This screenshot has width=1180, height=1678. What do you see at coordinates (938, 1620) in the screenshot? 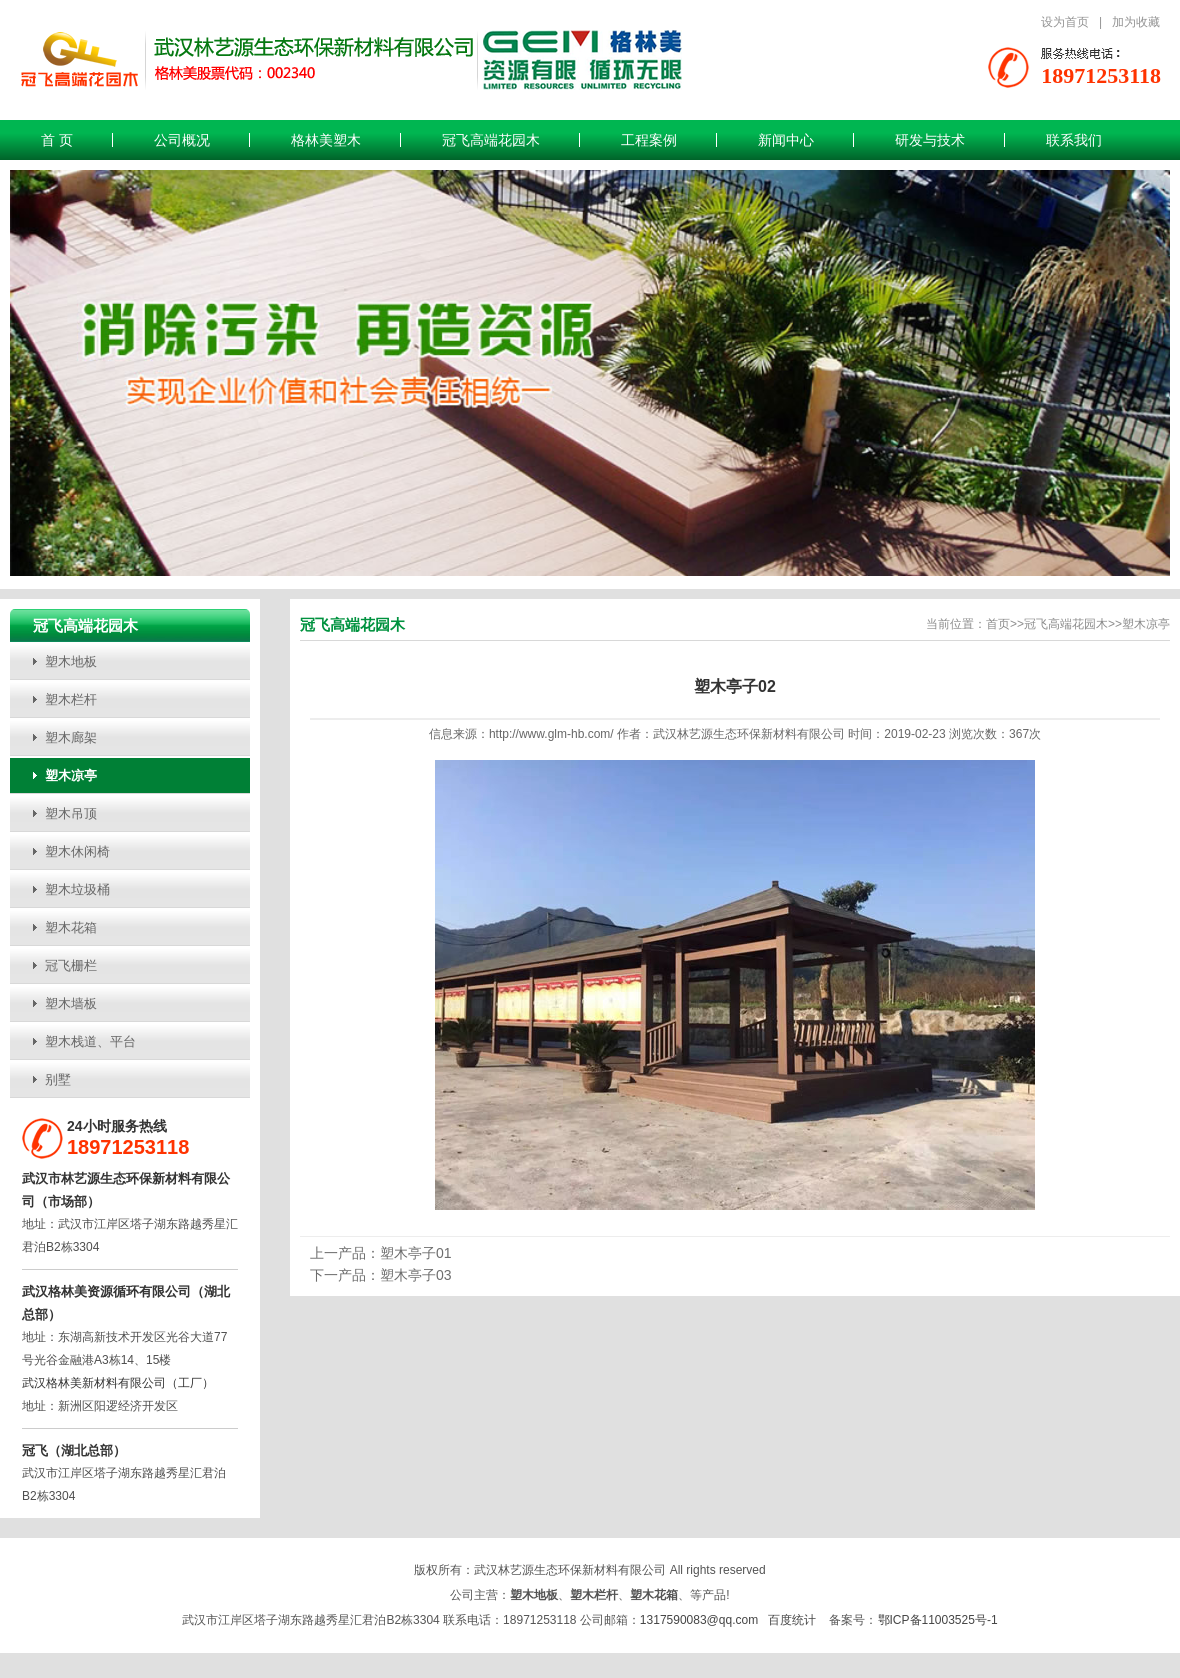
I see `鄂ICP备11003525号-1` at bounding box center [938, 1620].